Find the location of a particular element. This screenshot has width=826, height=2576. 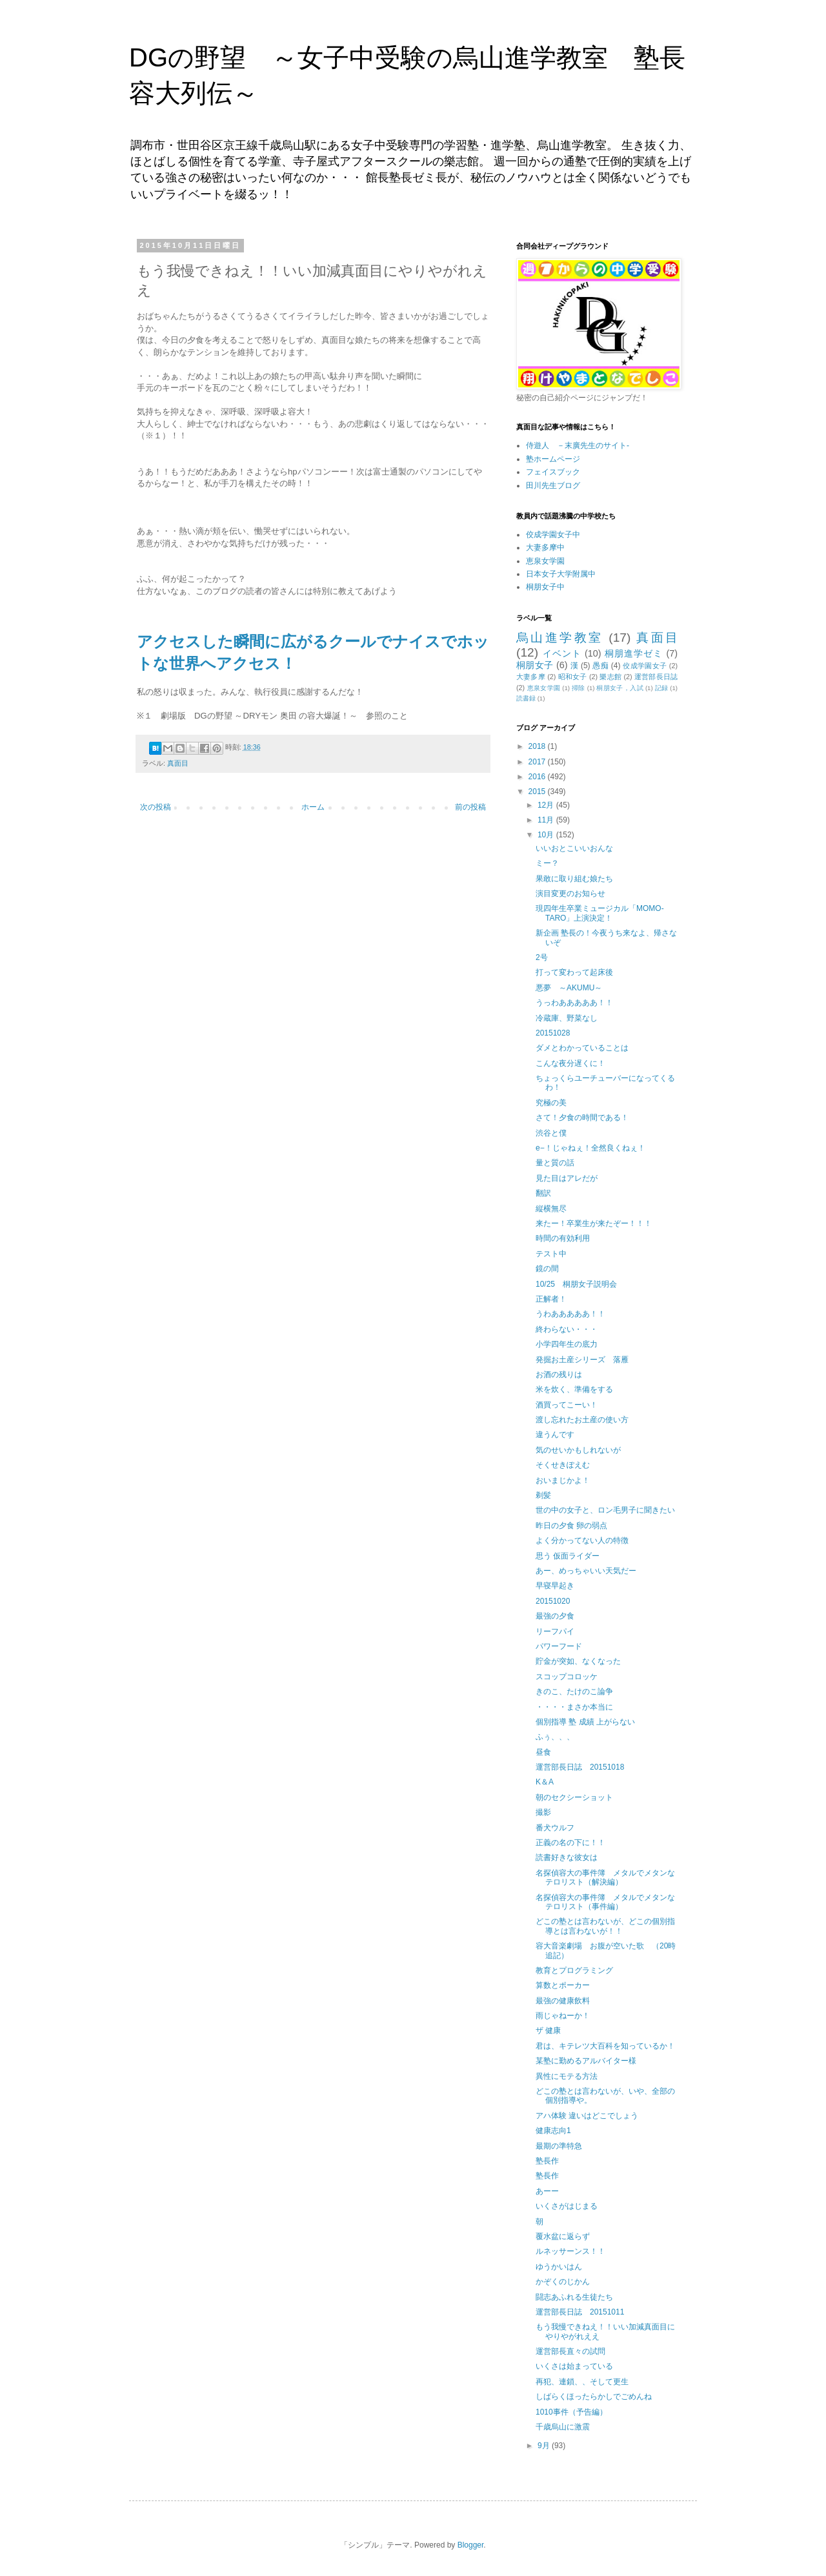

2017 is located at coordinates (538, 761).